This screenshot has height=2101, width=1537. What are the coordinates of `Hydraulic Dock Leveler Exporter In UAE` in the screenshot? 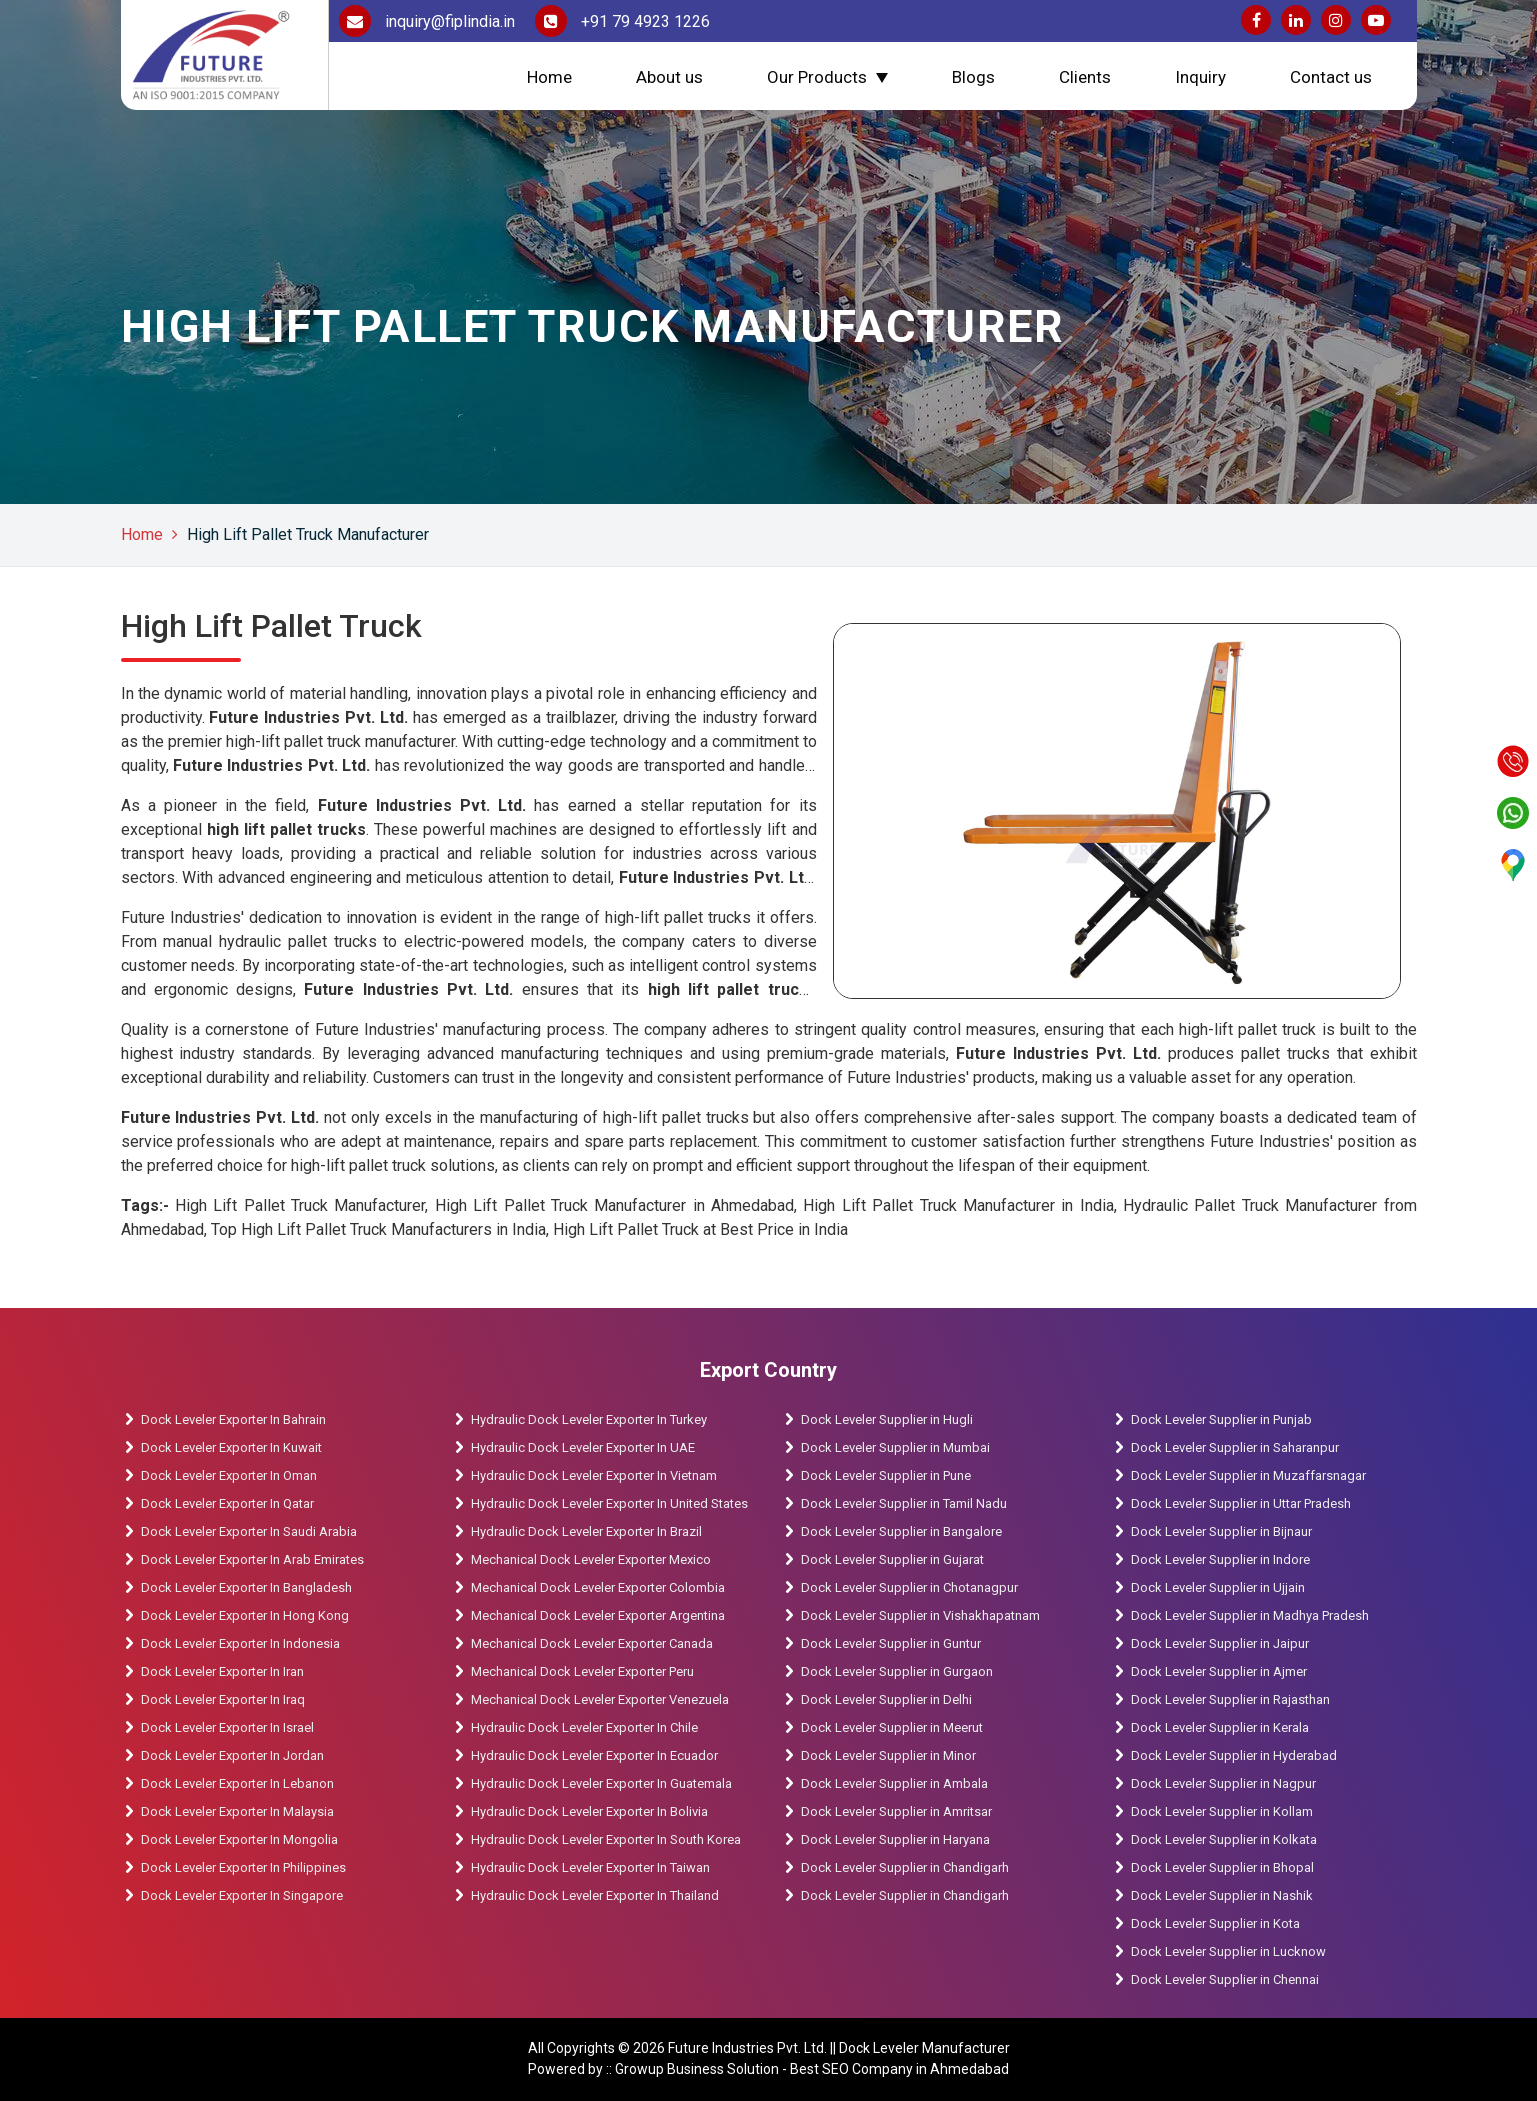 It's located at (583, 1447).